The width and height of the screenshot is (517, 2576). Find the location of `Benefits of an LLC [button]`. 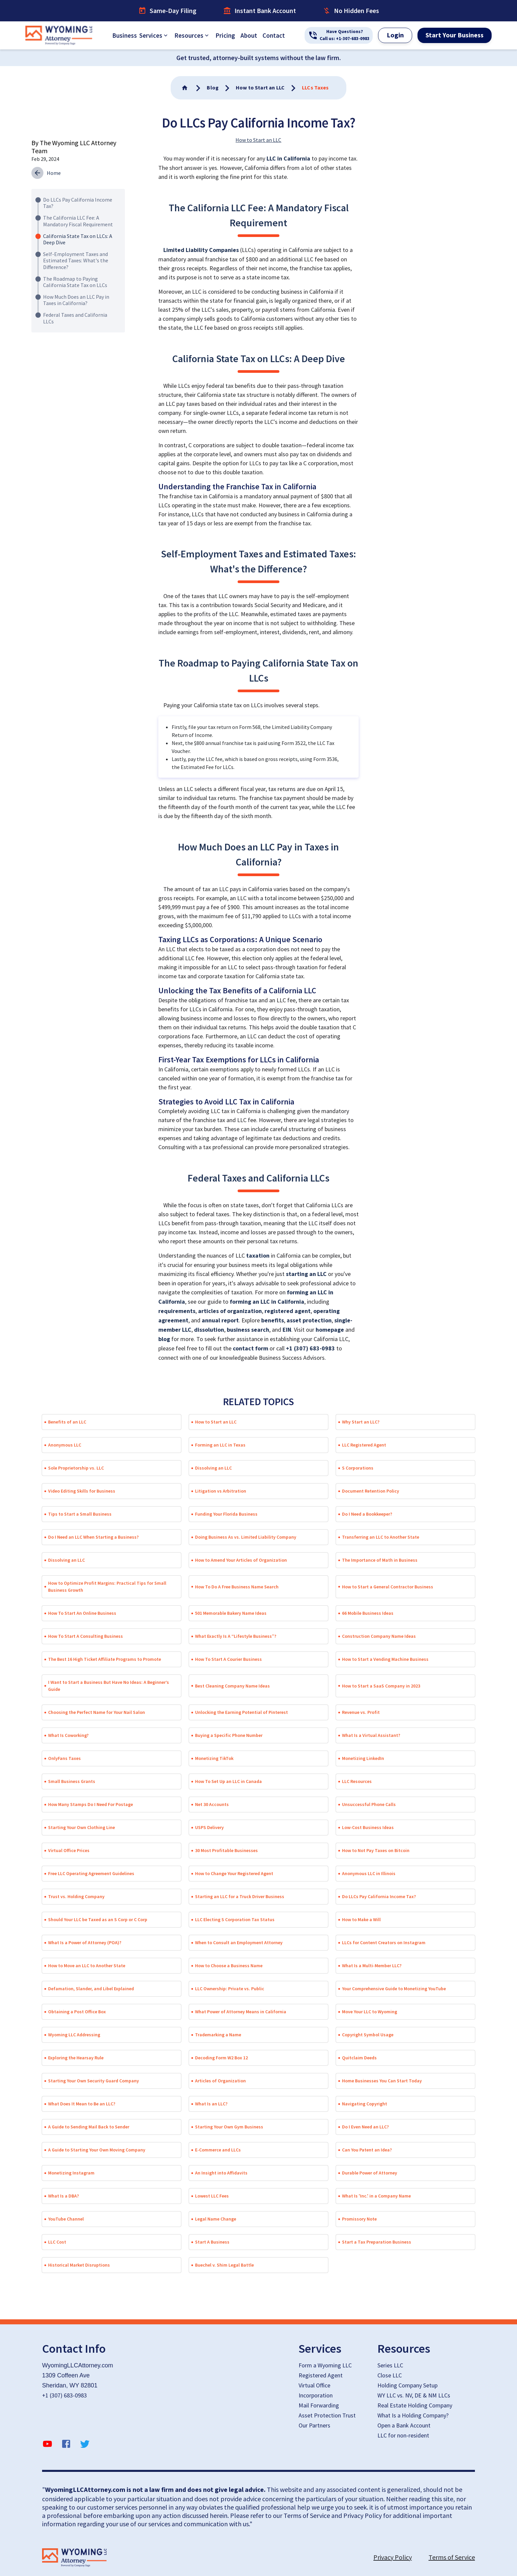

Benefits of an LLC [button] is located at coordinates (67, 1422).